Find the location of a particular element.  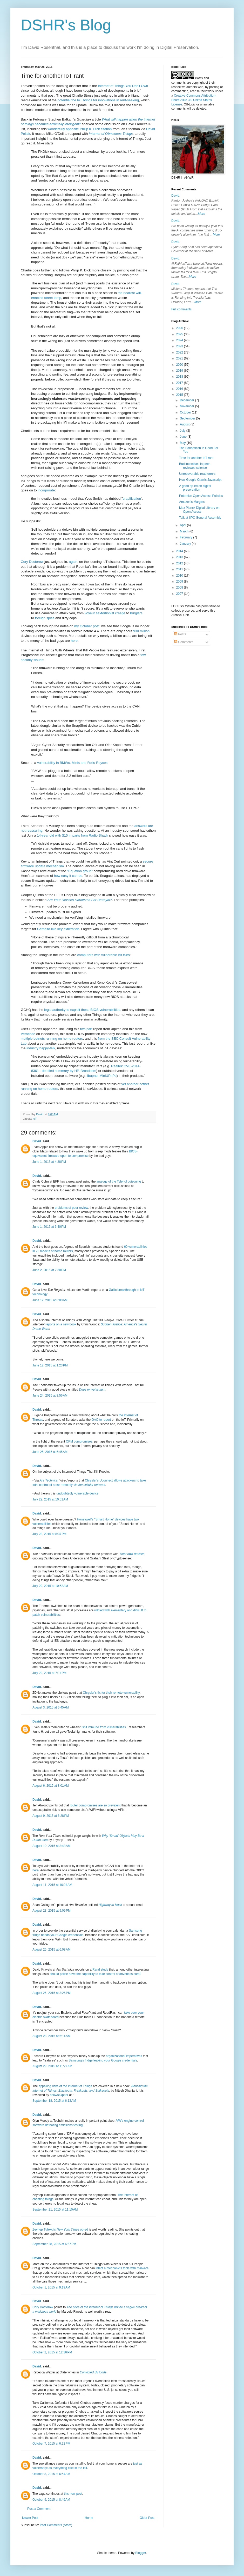

September is located at coordinates (188, 418).